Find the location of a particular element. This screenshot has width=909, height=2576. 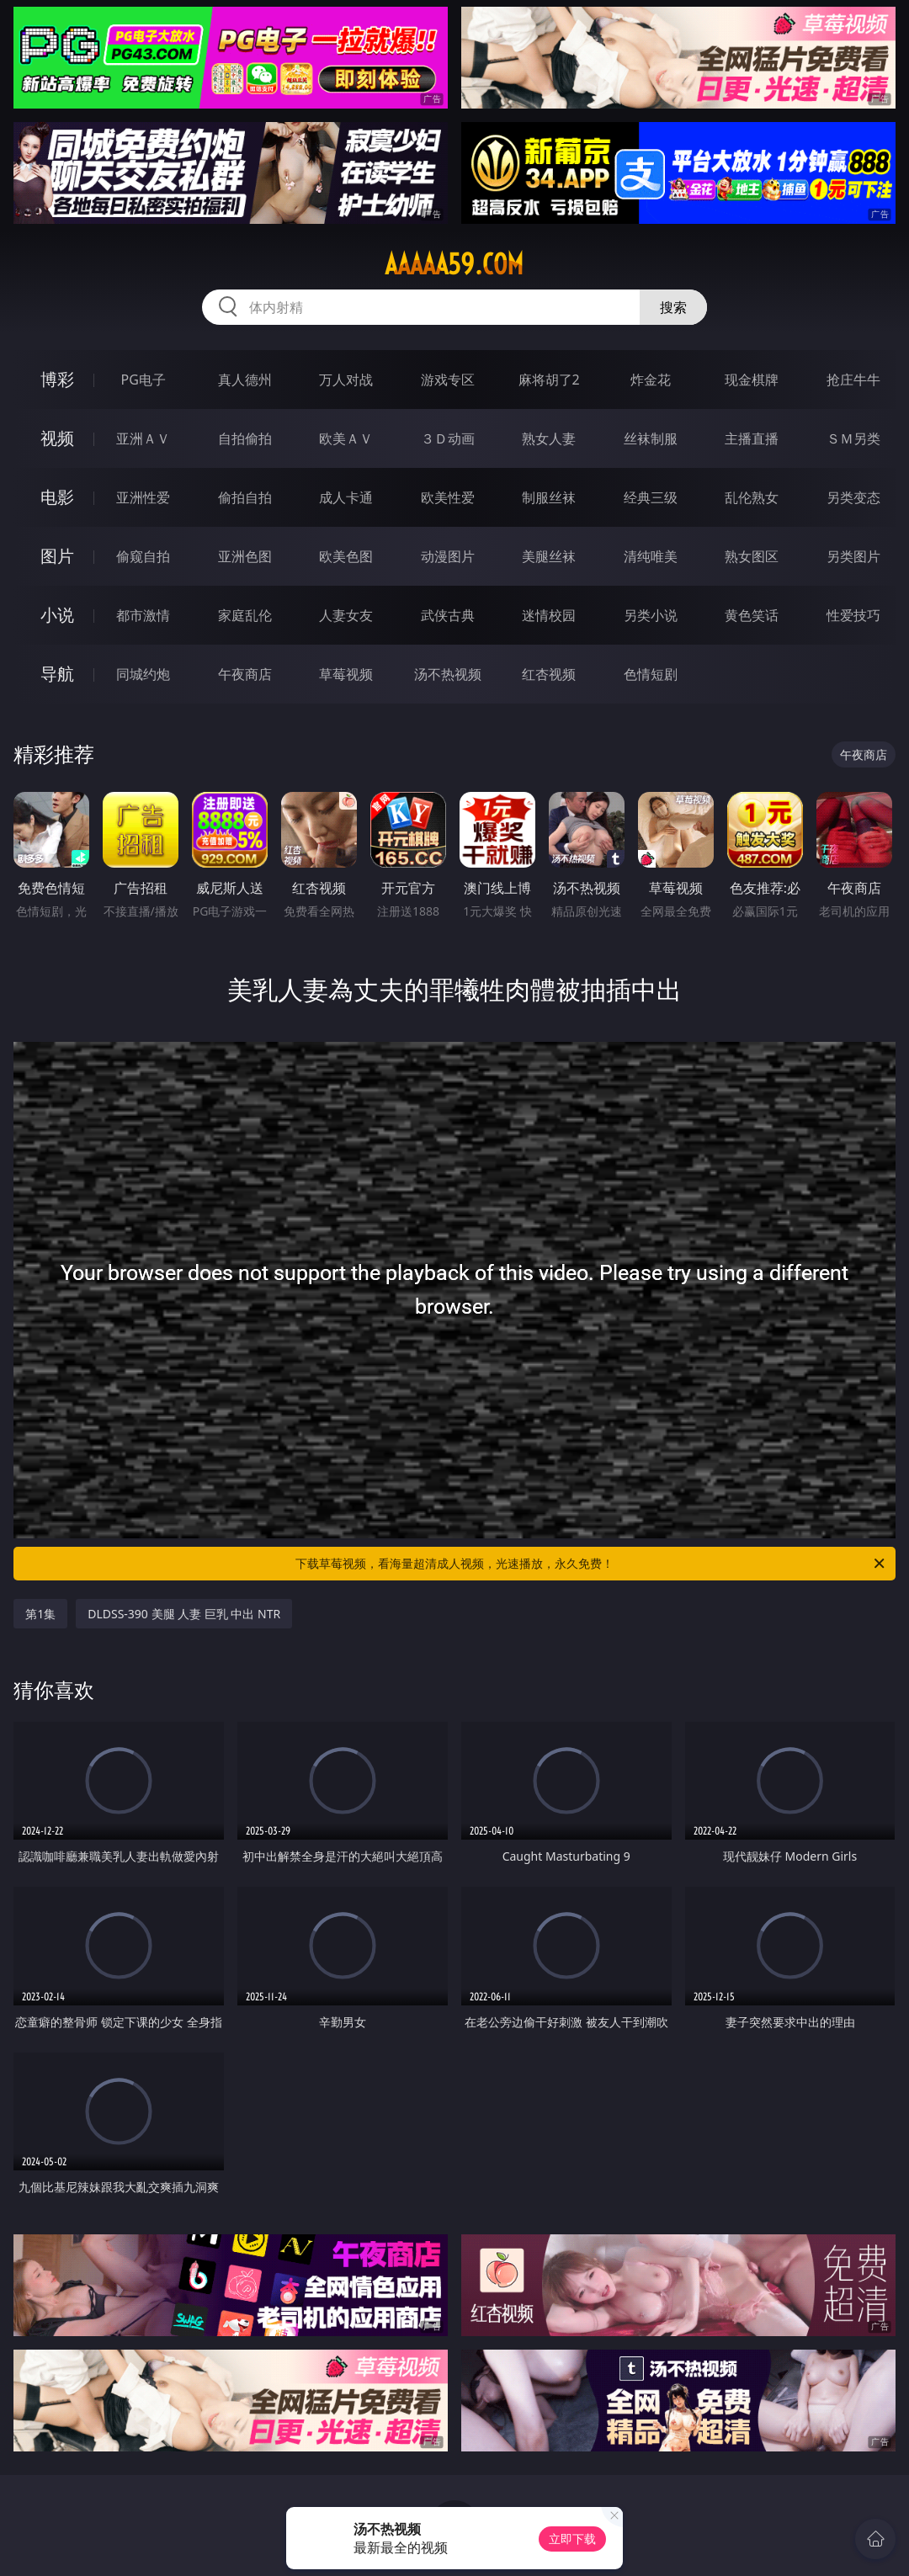

立即下载 is located at coordinates (572, 2539).